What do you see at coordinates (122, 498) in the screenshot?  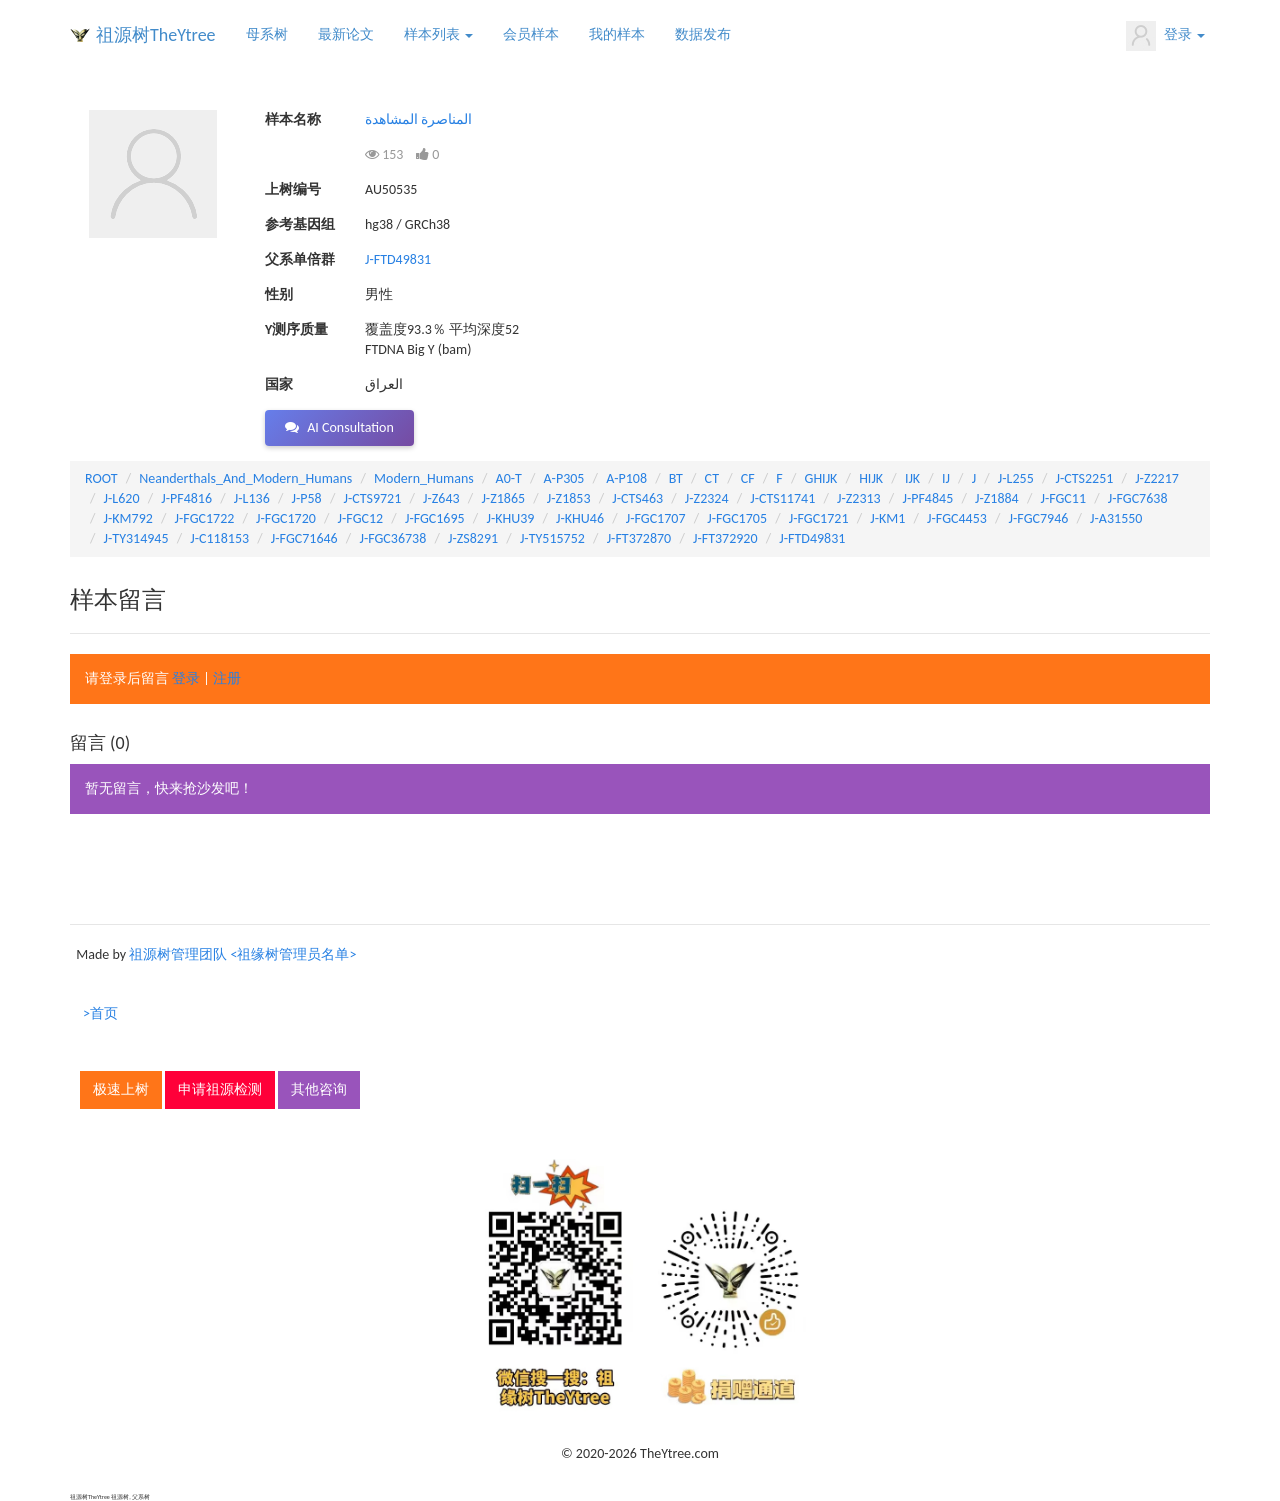 I see `J-L620` at bounding box center [122, 498].